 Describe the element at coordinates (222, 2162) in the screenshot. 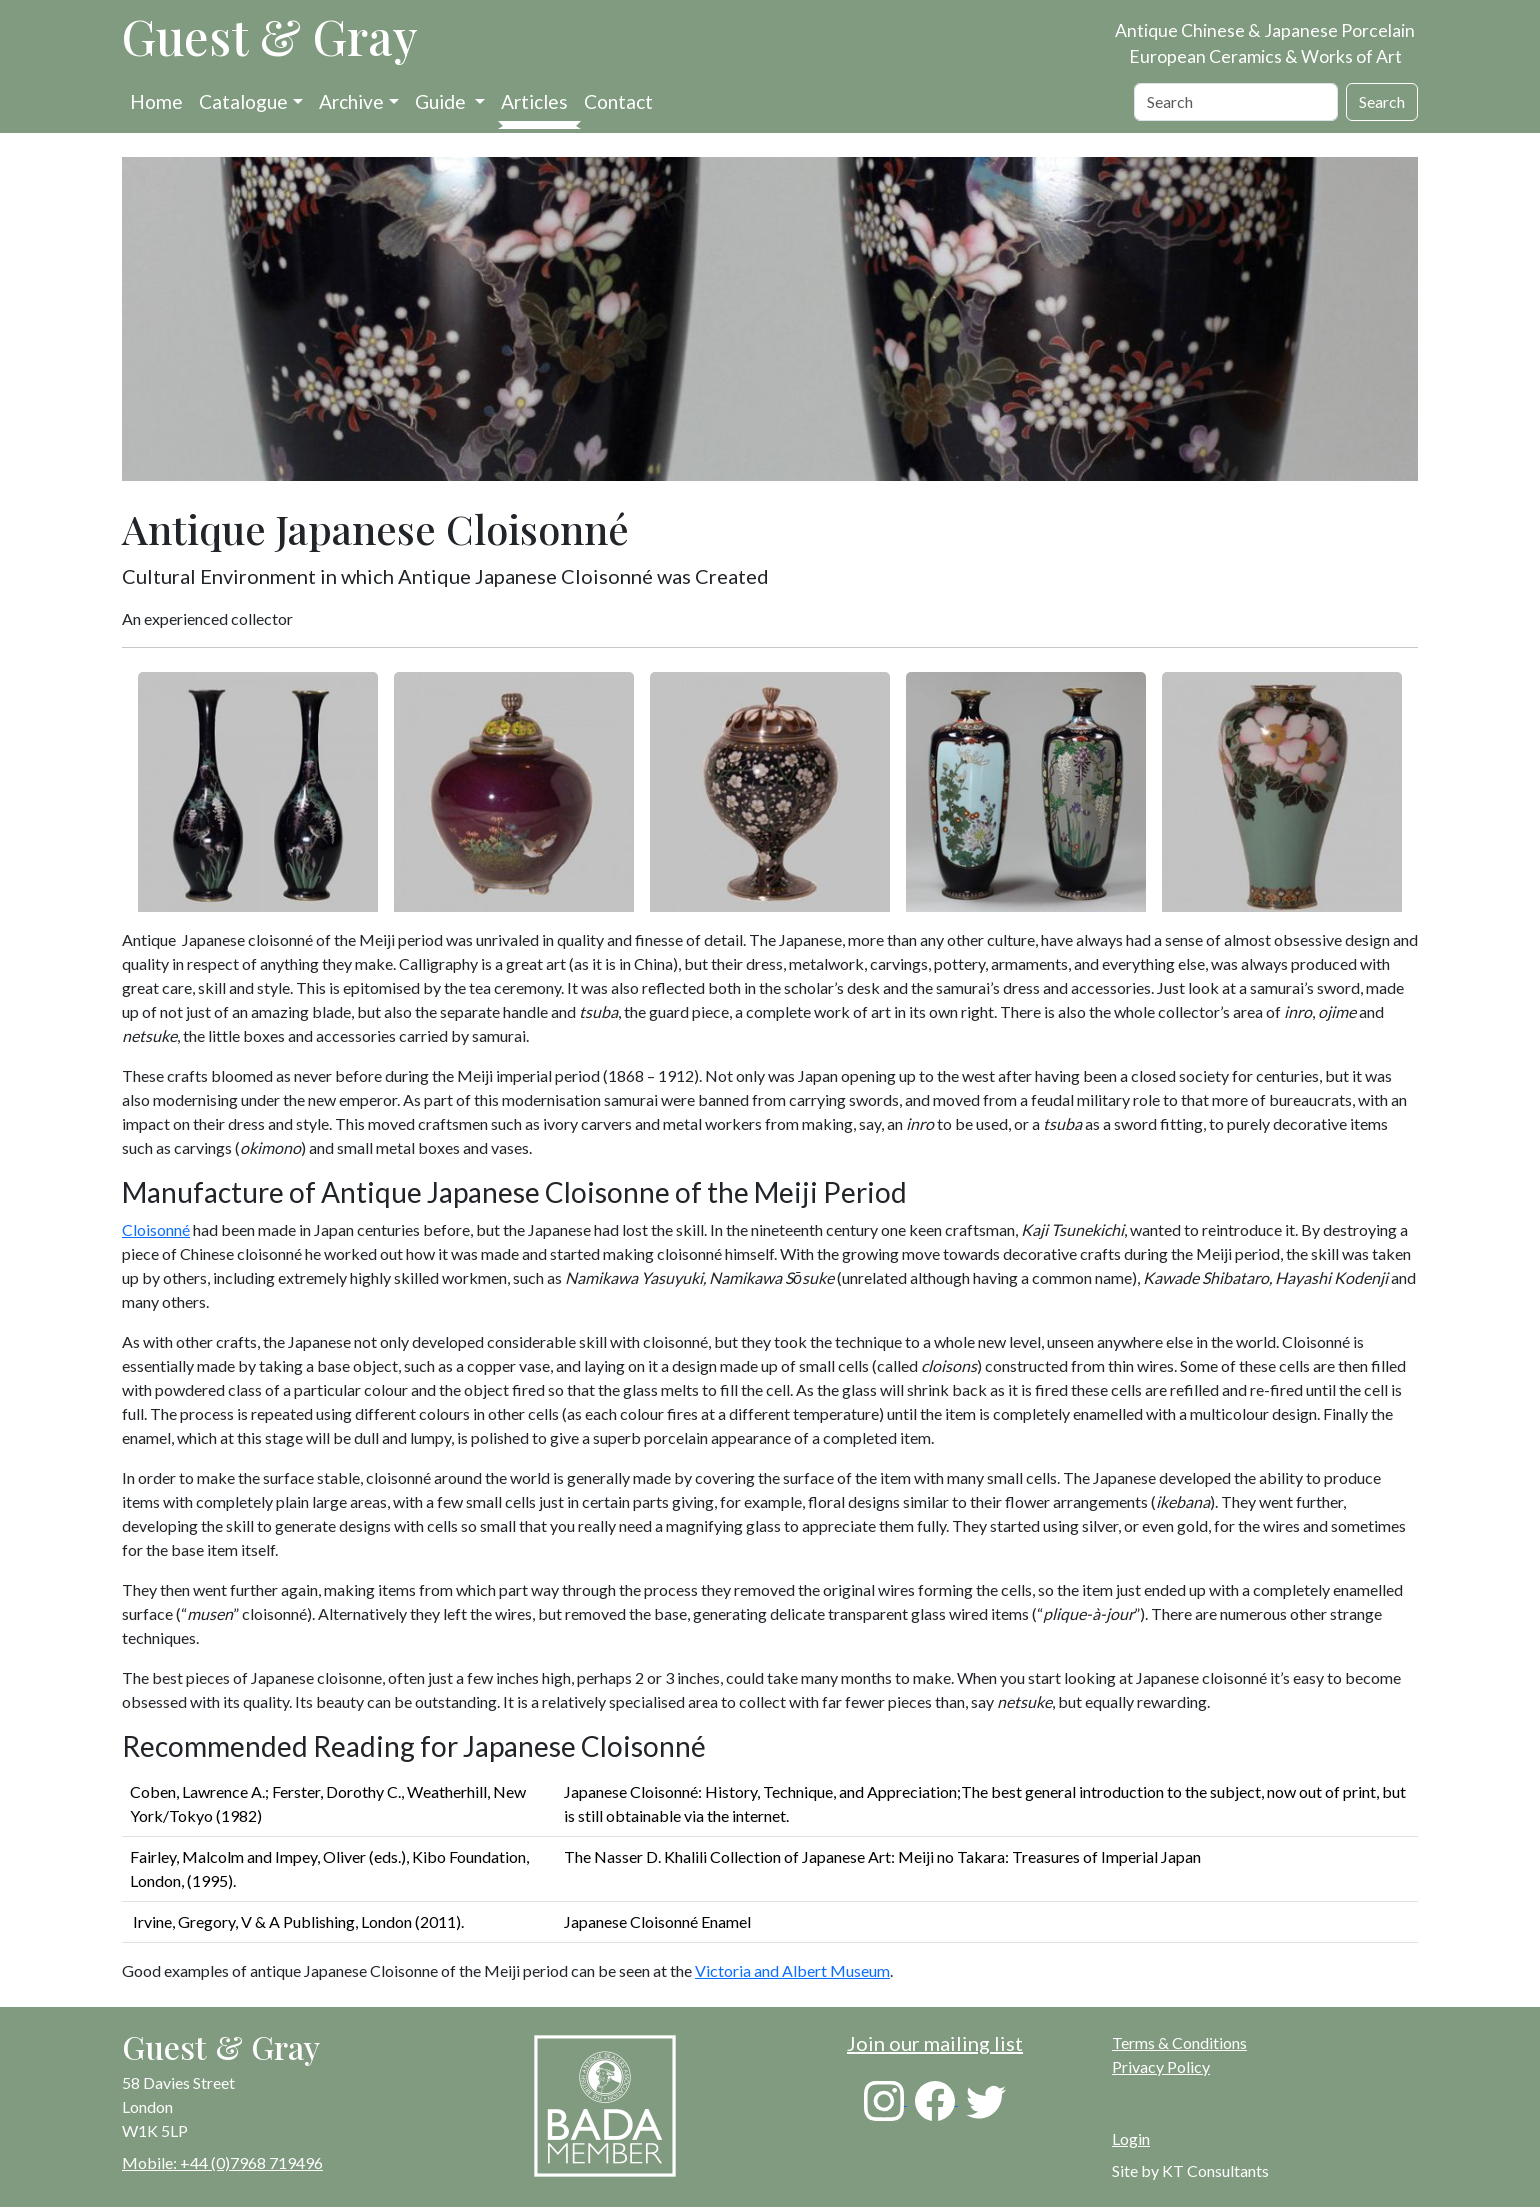

I see `Mobile: +44 (0)7968 719496` at that location.